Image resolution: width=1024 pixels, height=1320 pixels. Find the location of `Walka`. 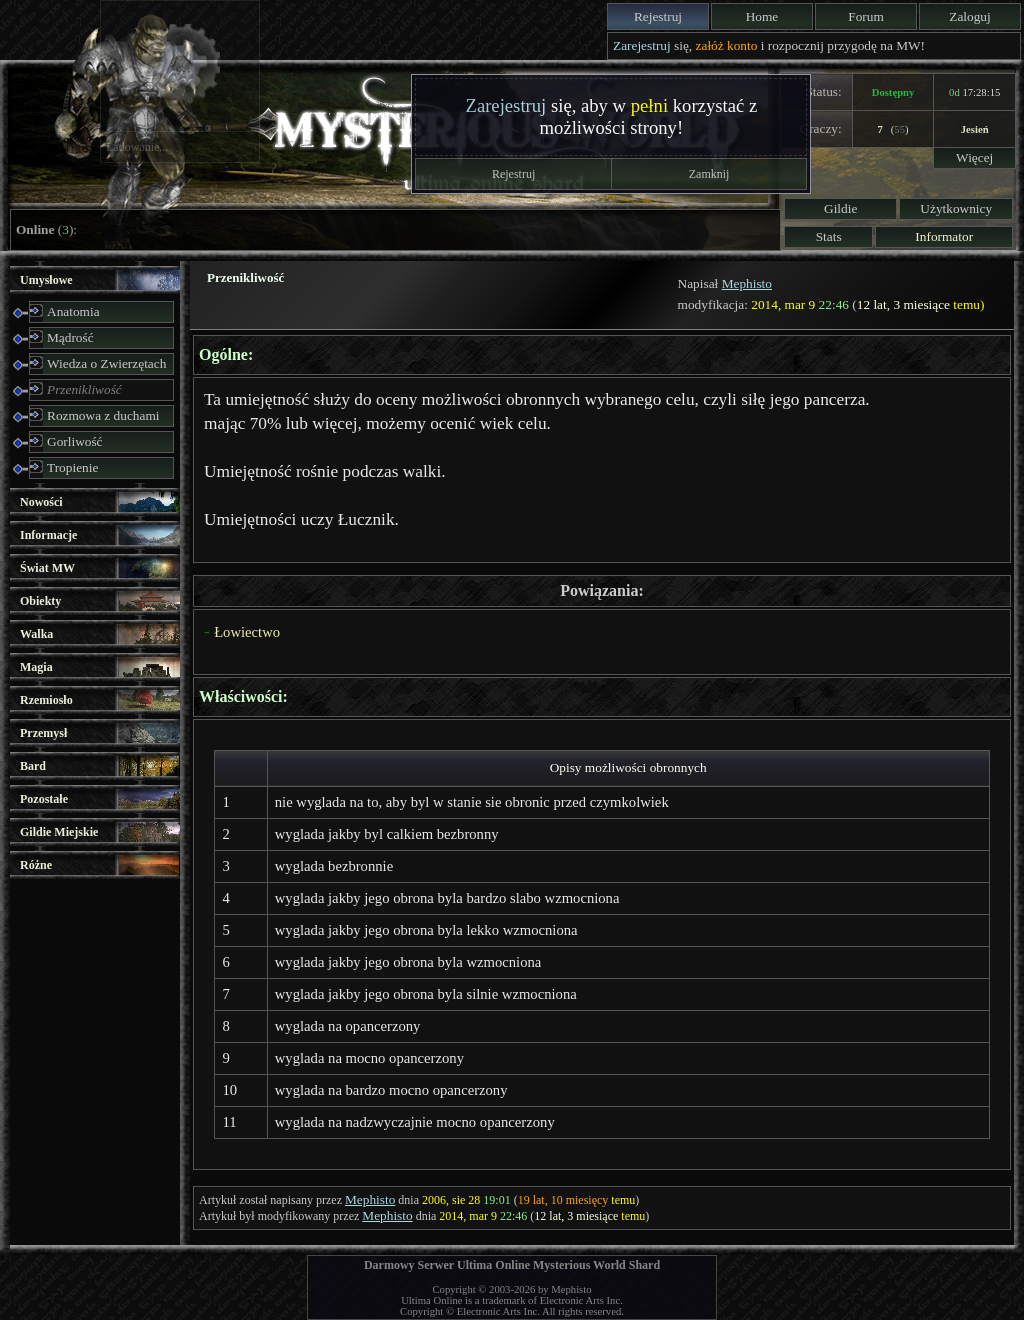

Walka is located at coordinates (36, 634).